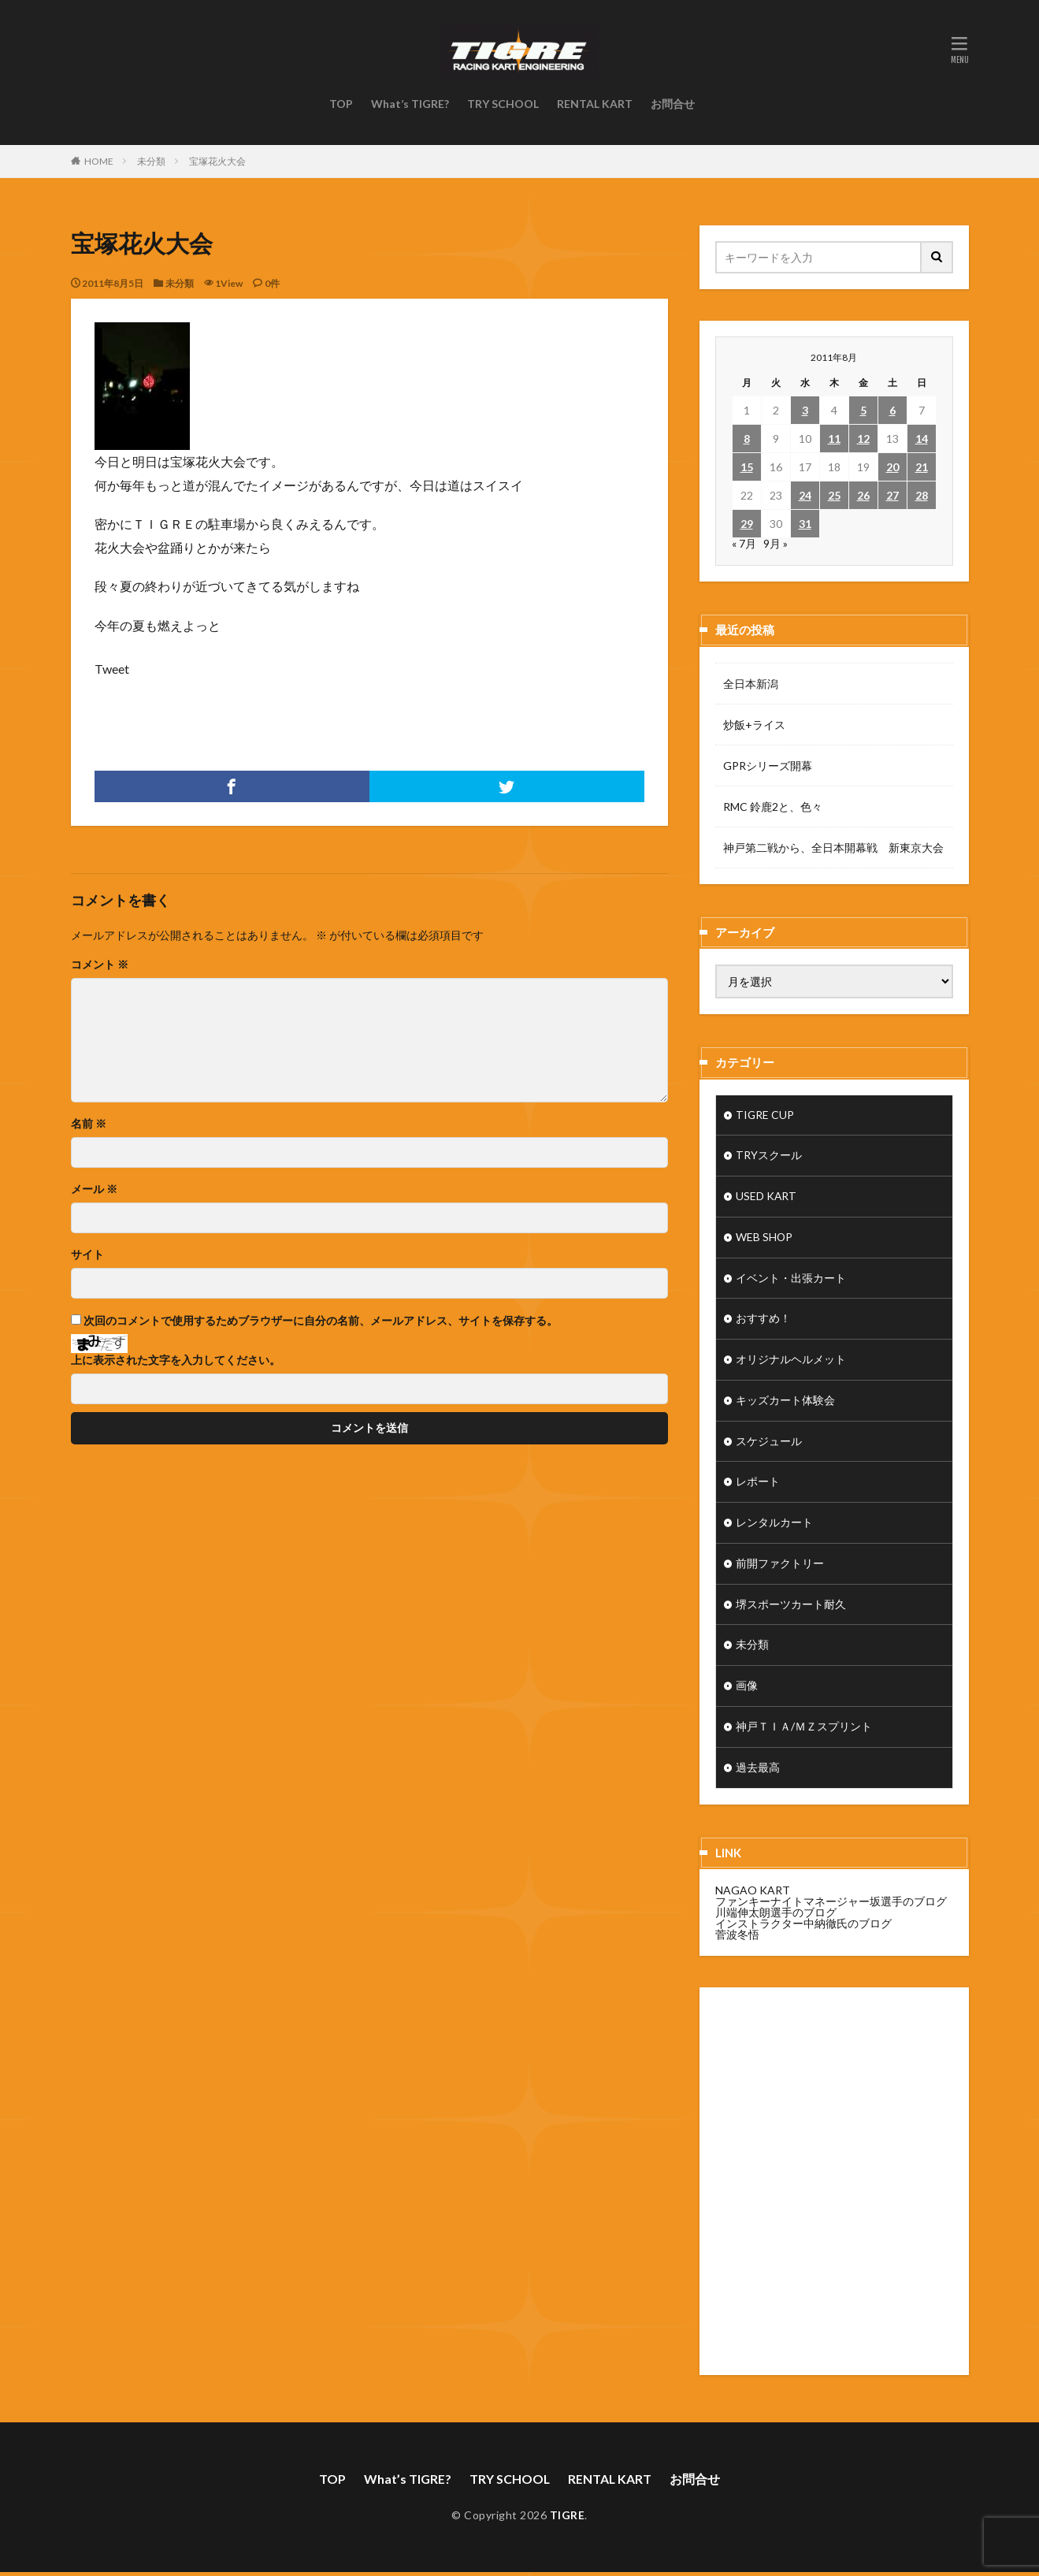  Describe the element at coordinates (791, 1607) in the screenshot. I see `堺スポーツカート耐久` at that location.